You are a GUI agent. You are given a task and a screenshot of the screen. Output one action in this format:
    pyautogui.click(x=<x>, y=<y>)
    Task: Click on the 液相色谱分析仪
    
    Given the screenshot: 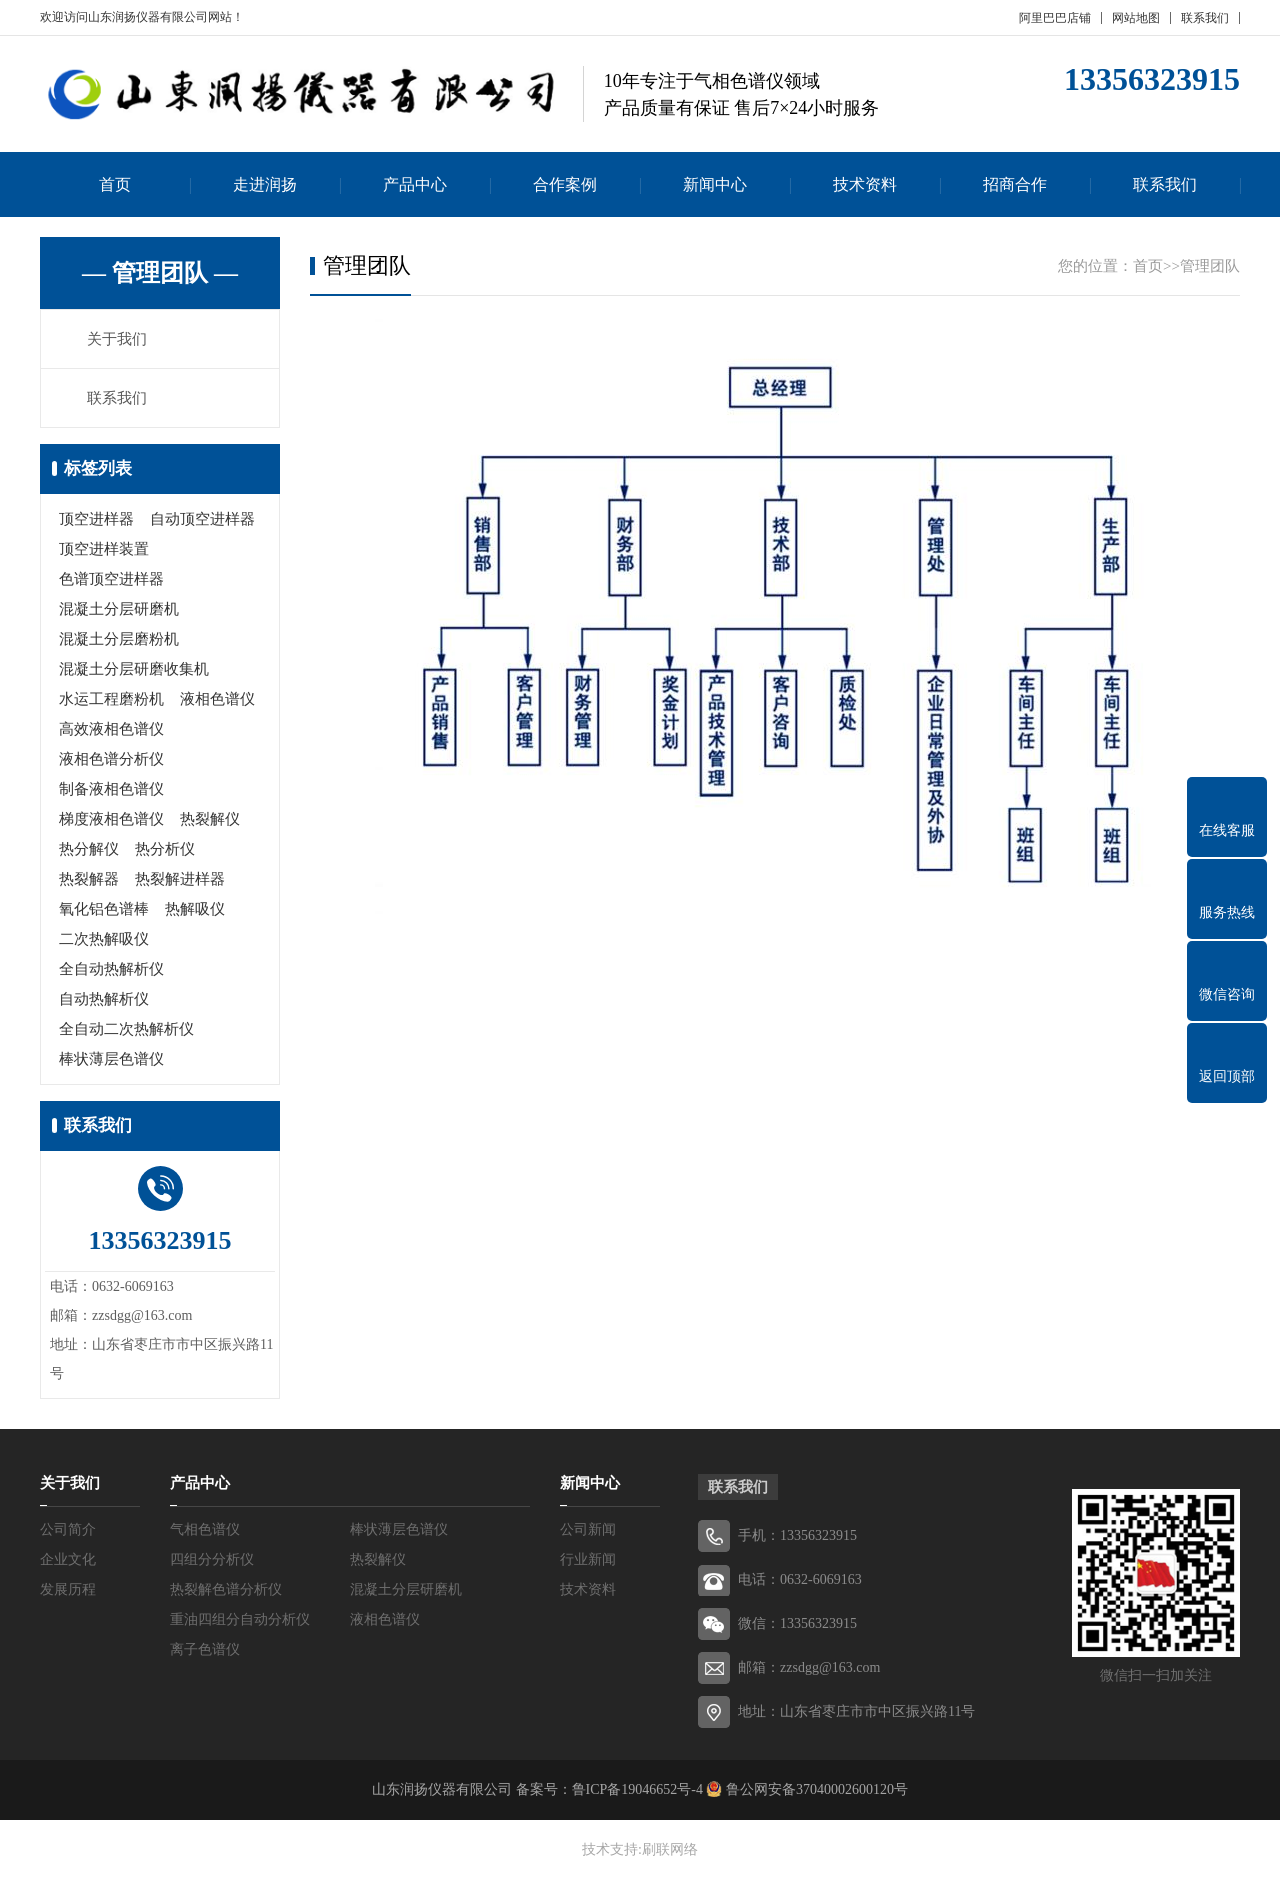 What is the action you would take?
    pyautogui.click(x=111, y=759)
    